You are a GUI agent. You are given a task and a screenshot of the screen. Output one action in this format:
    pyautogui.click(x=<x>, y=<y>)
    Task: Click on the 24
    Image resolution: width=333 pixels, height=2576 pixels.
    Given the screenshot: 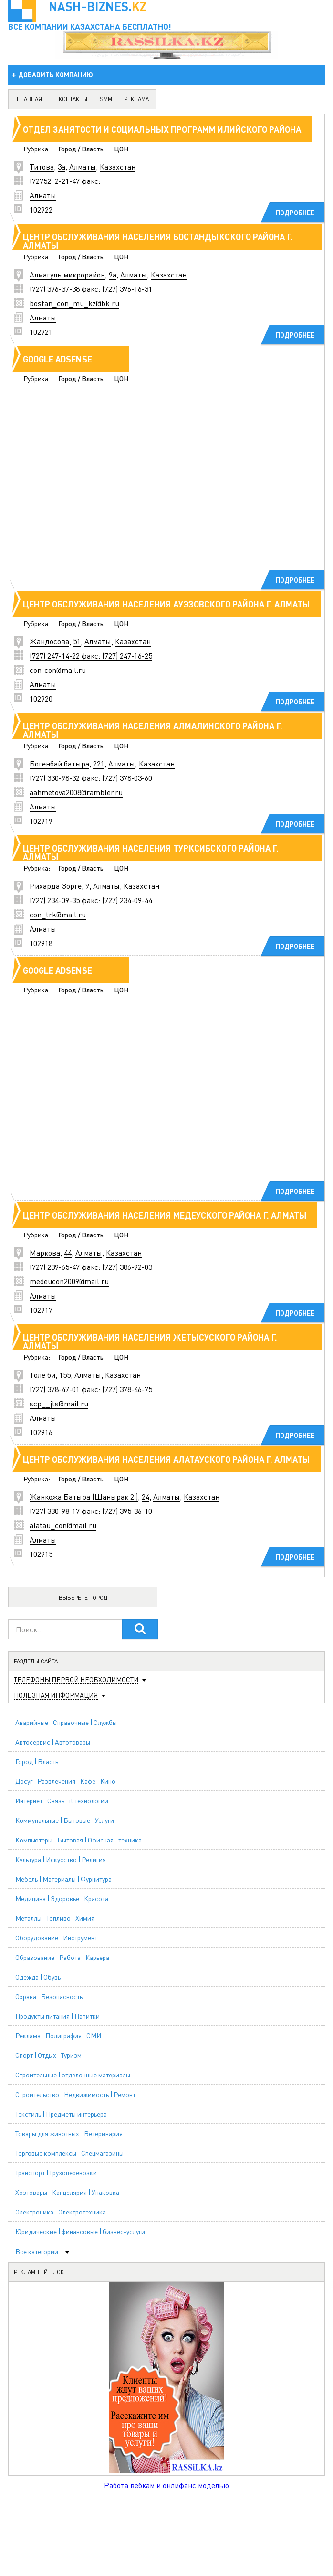 What is the action you would take?
    pyautogui.click(x=145, y=1496)
    